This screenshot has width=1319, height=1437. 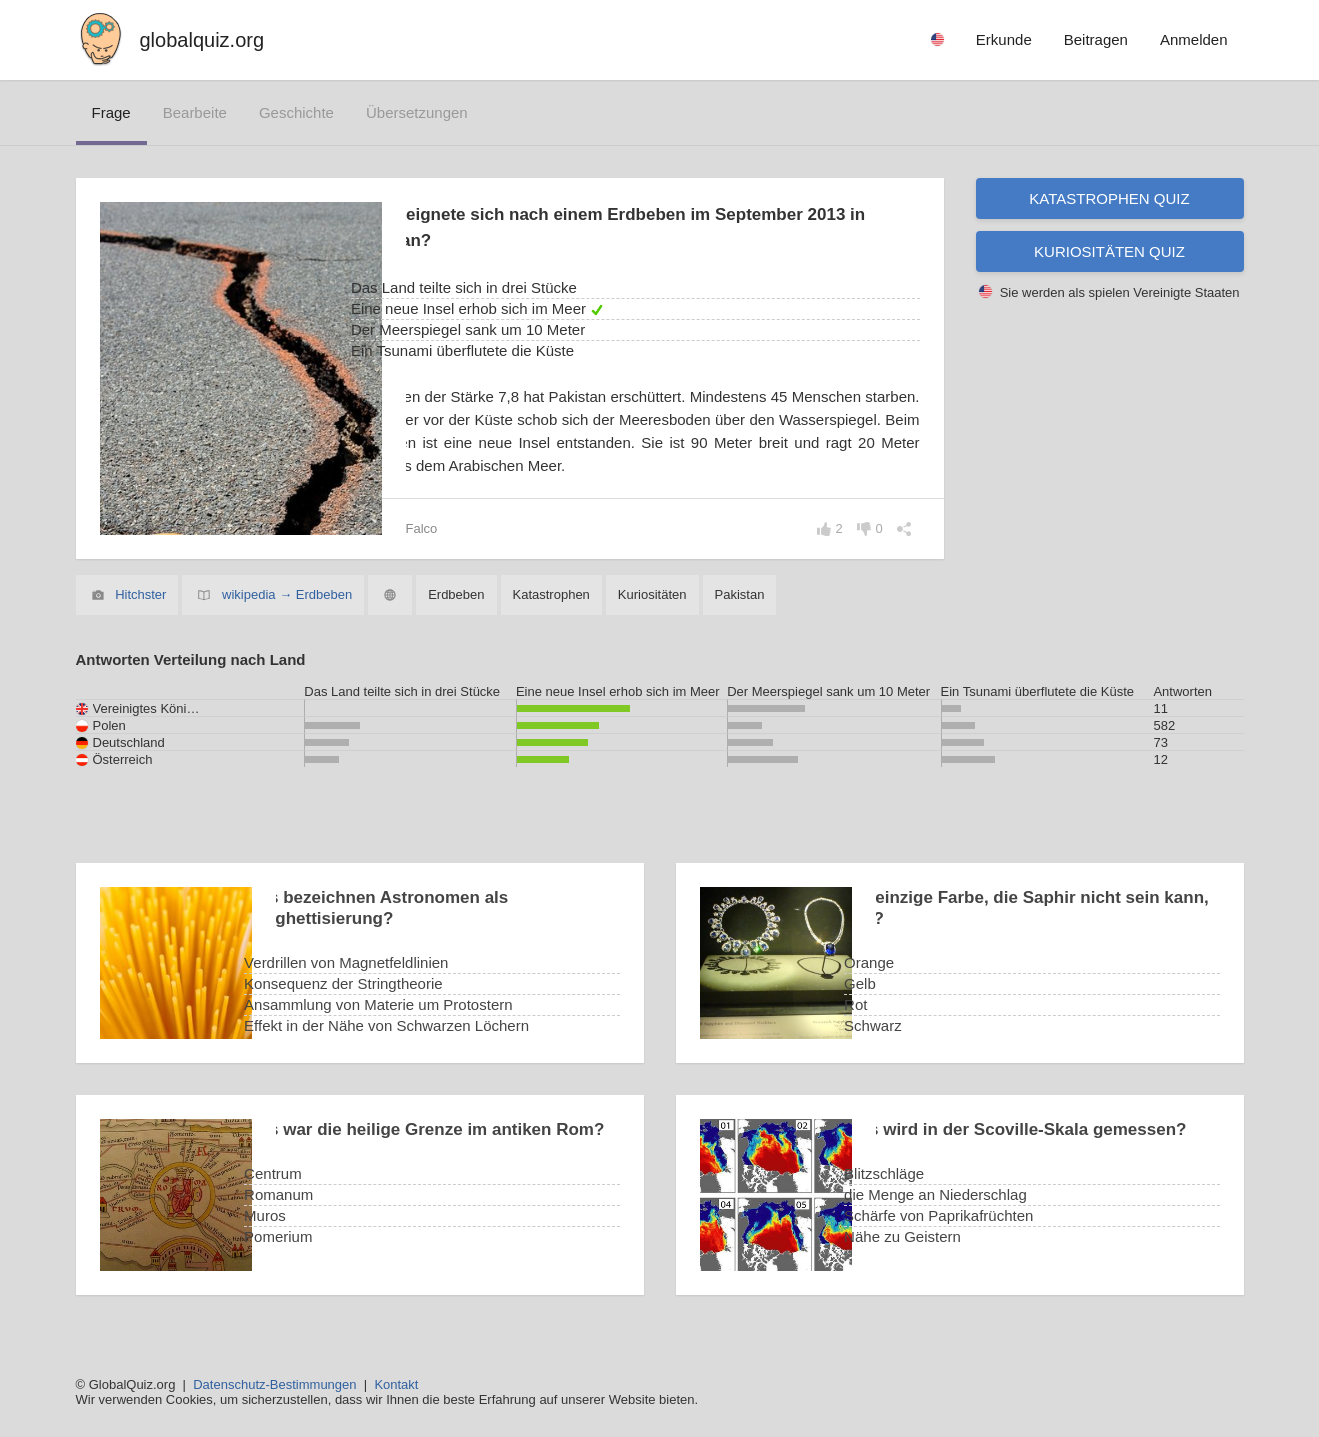 What do you see at coordinates (1109, 251) in the screenshot?
I see `Kuriositäten Quiz` at bounding box center [1109, 251].